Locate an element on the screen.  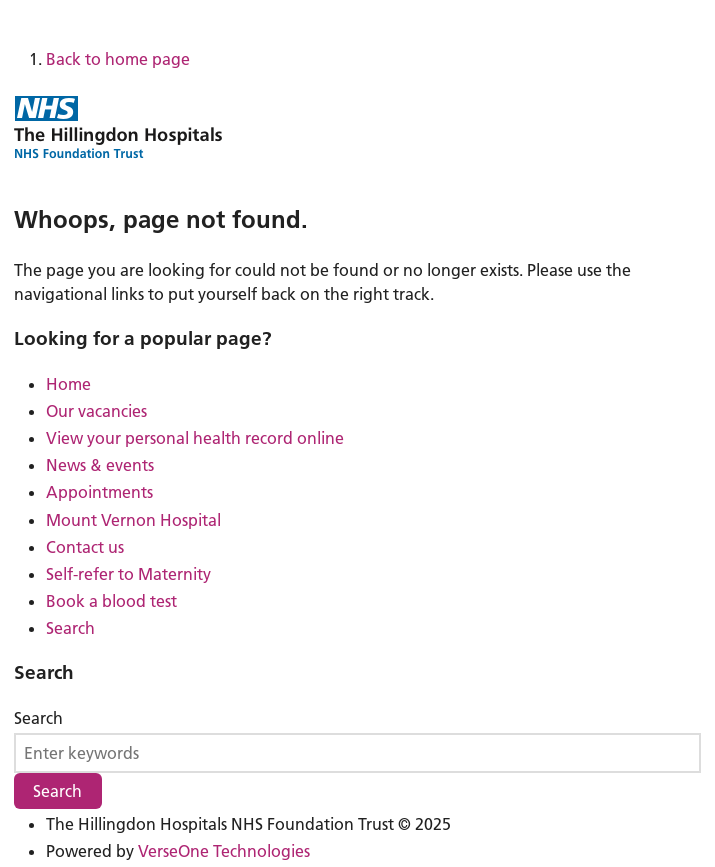
Our vacancies is located at coordinates (96, 411).